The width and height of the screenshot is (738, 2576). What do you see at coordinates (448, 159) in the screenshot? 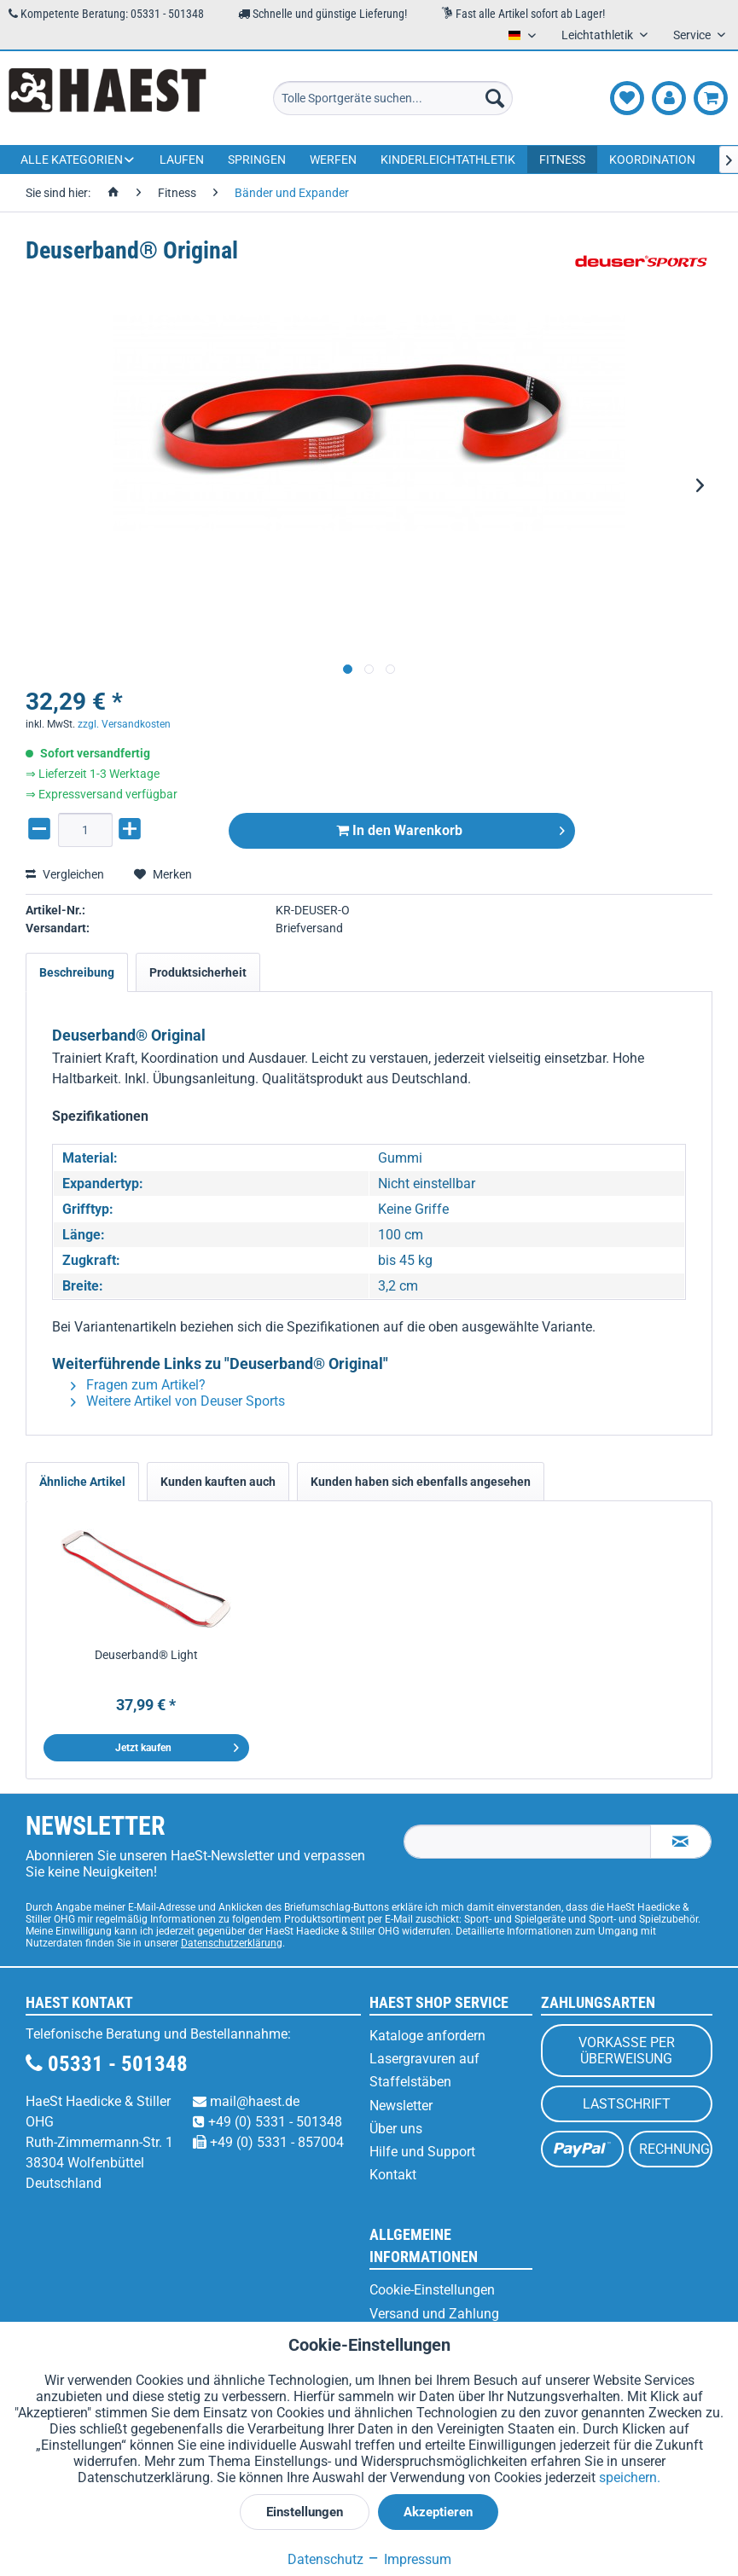
I see `[Kinderleichtathletik]` at bounding box center [448, 159].